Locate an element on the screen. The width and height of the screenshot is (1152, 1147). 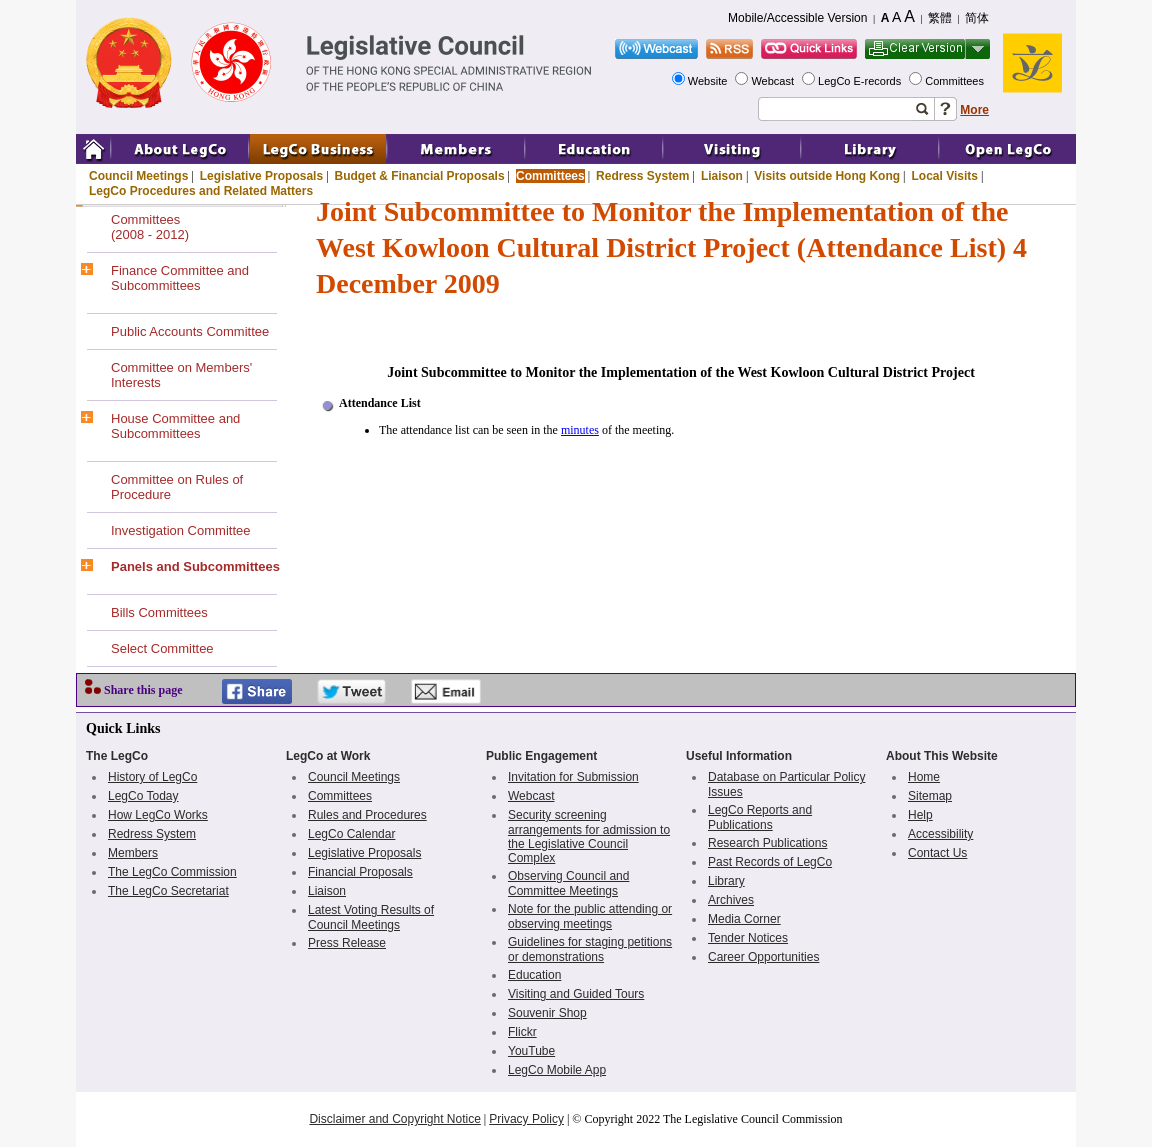
More is located at coordinates (974, 110).